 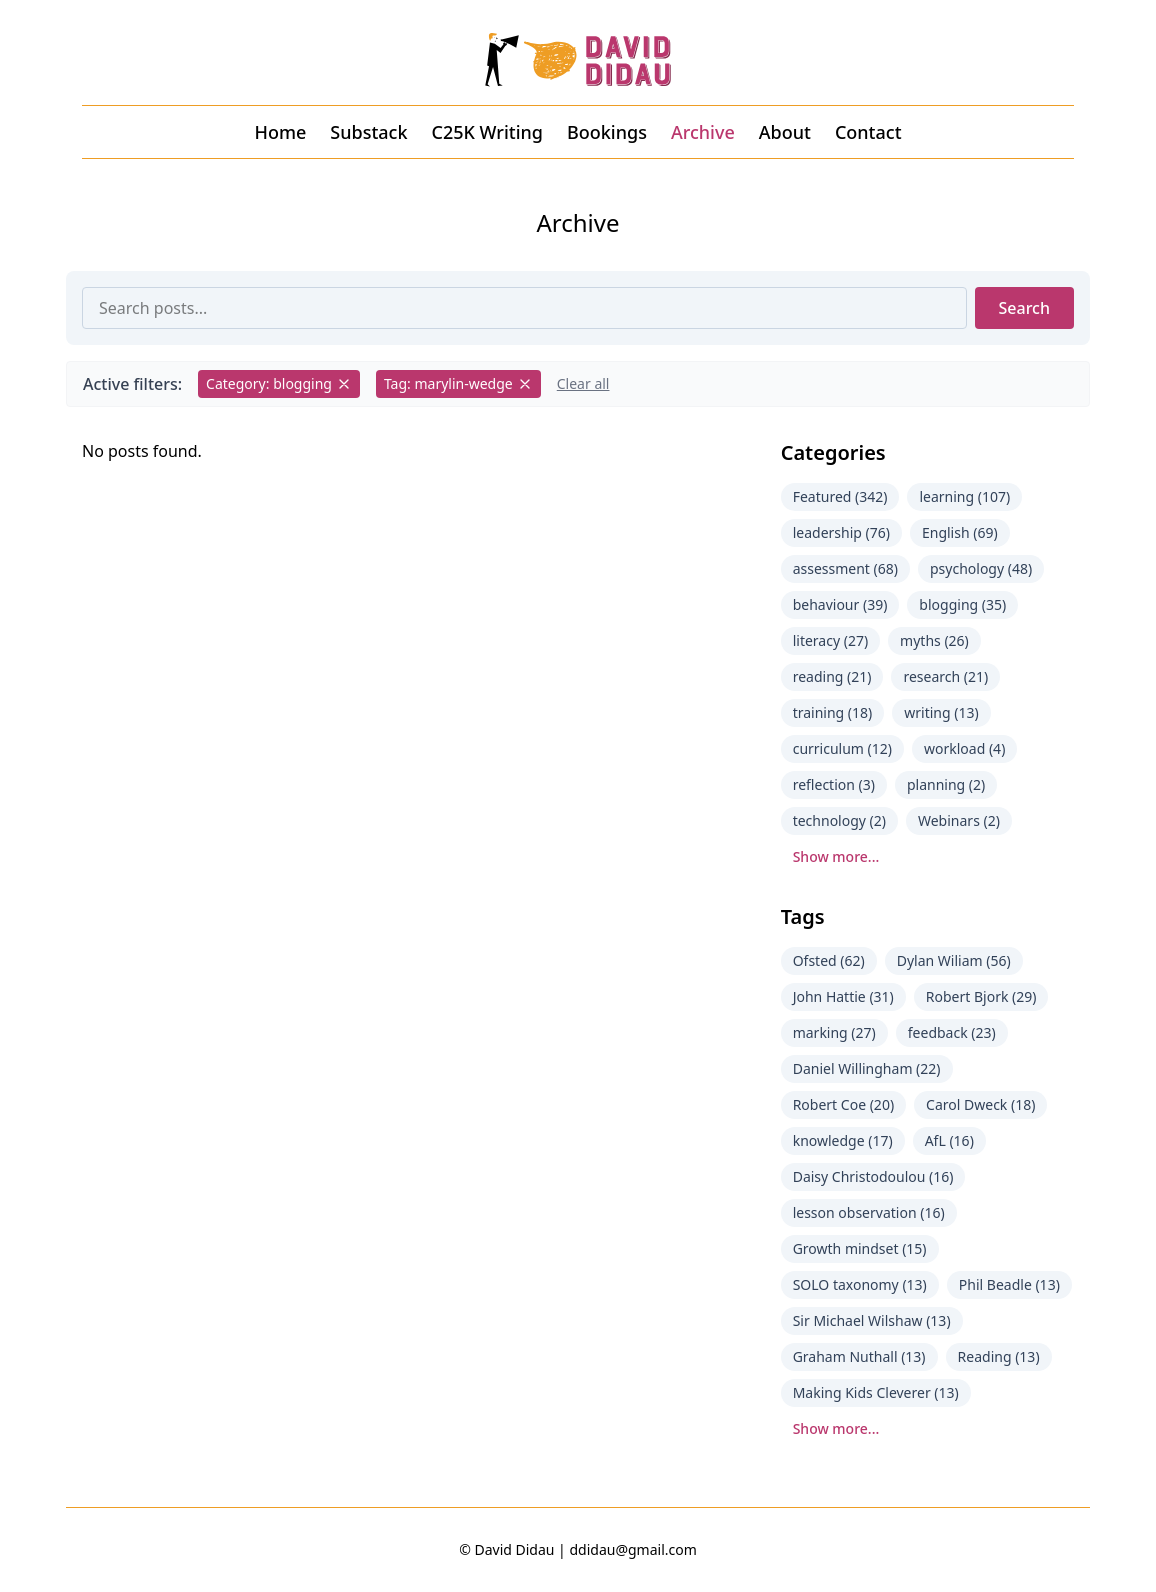 What do you see at coordinates (785, 132) in the screenshot?
I see `About` at bounding box center [785, 132].